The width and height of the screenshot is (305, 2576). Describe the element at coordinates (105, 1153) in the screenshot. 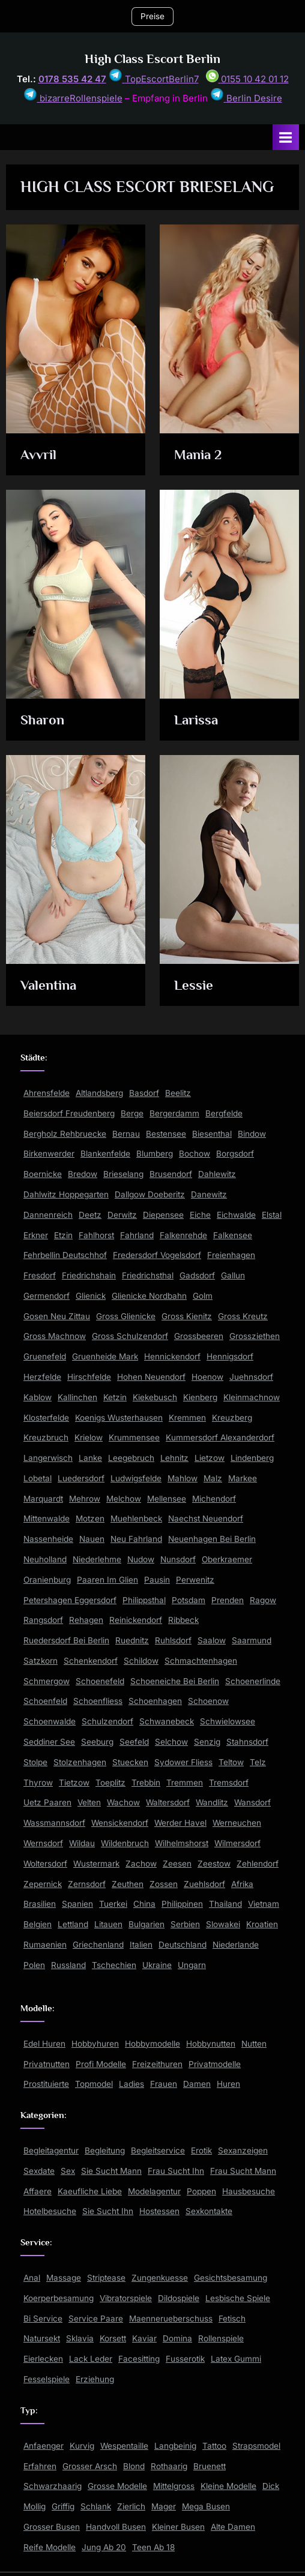

I see `Blankenfelde` at that location.